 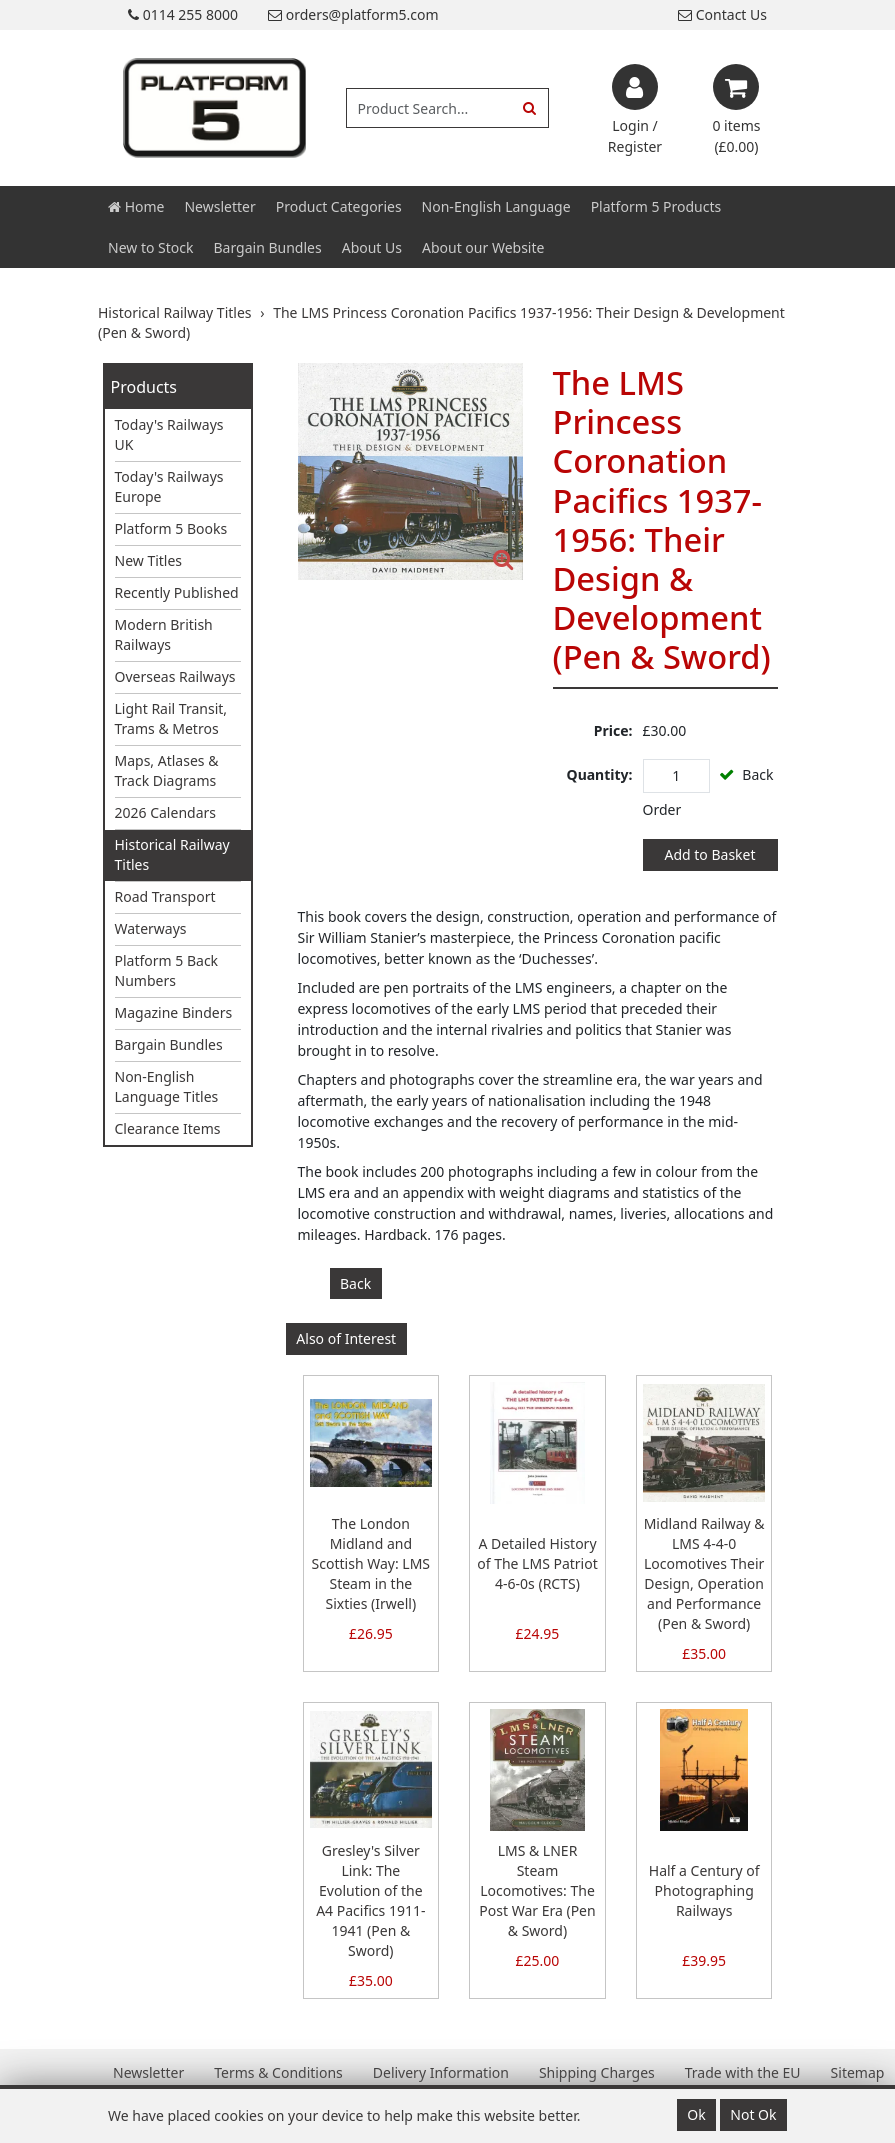 I want to click on Also of Interest, so click(x=346, y=1338).